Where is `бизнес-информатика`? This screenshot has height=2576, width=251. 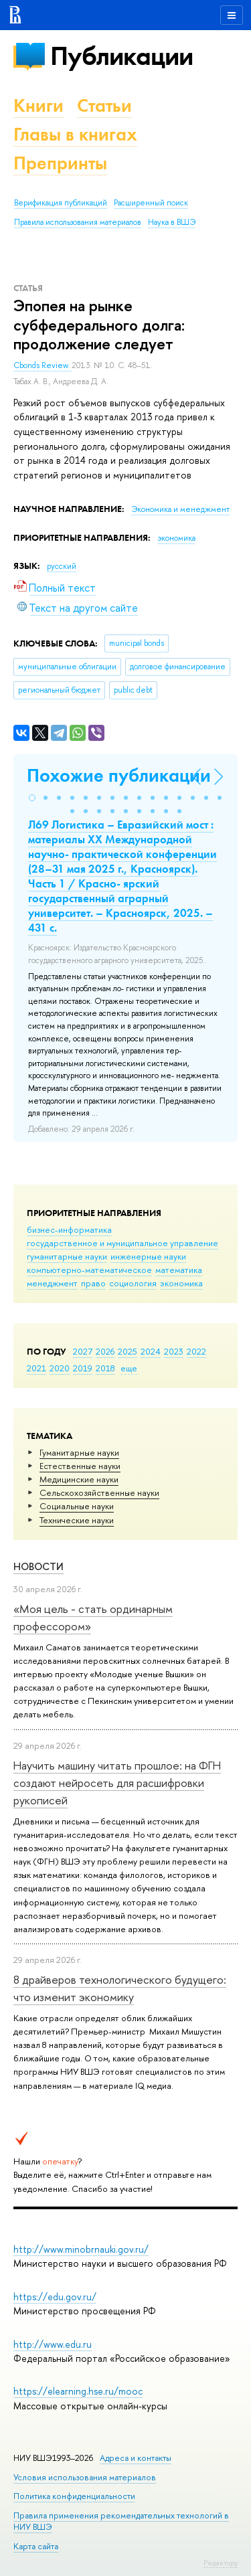 бизнес-информатика is located at coordinates (69, 1229).